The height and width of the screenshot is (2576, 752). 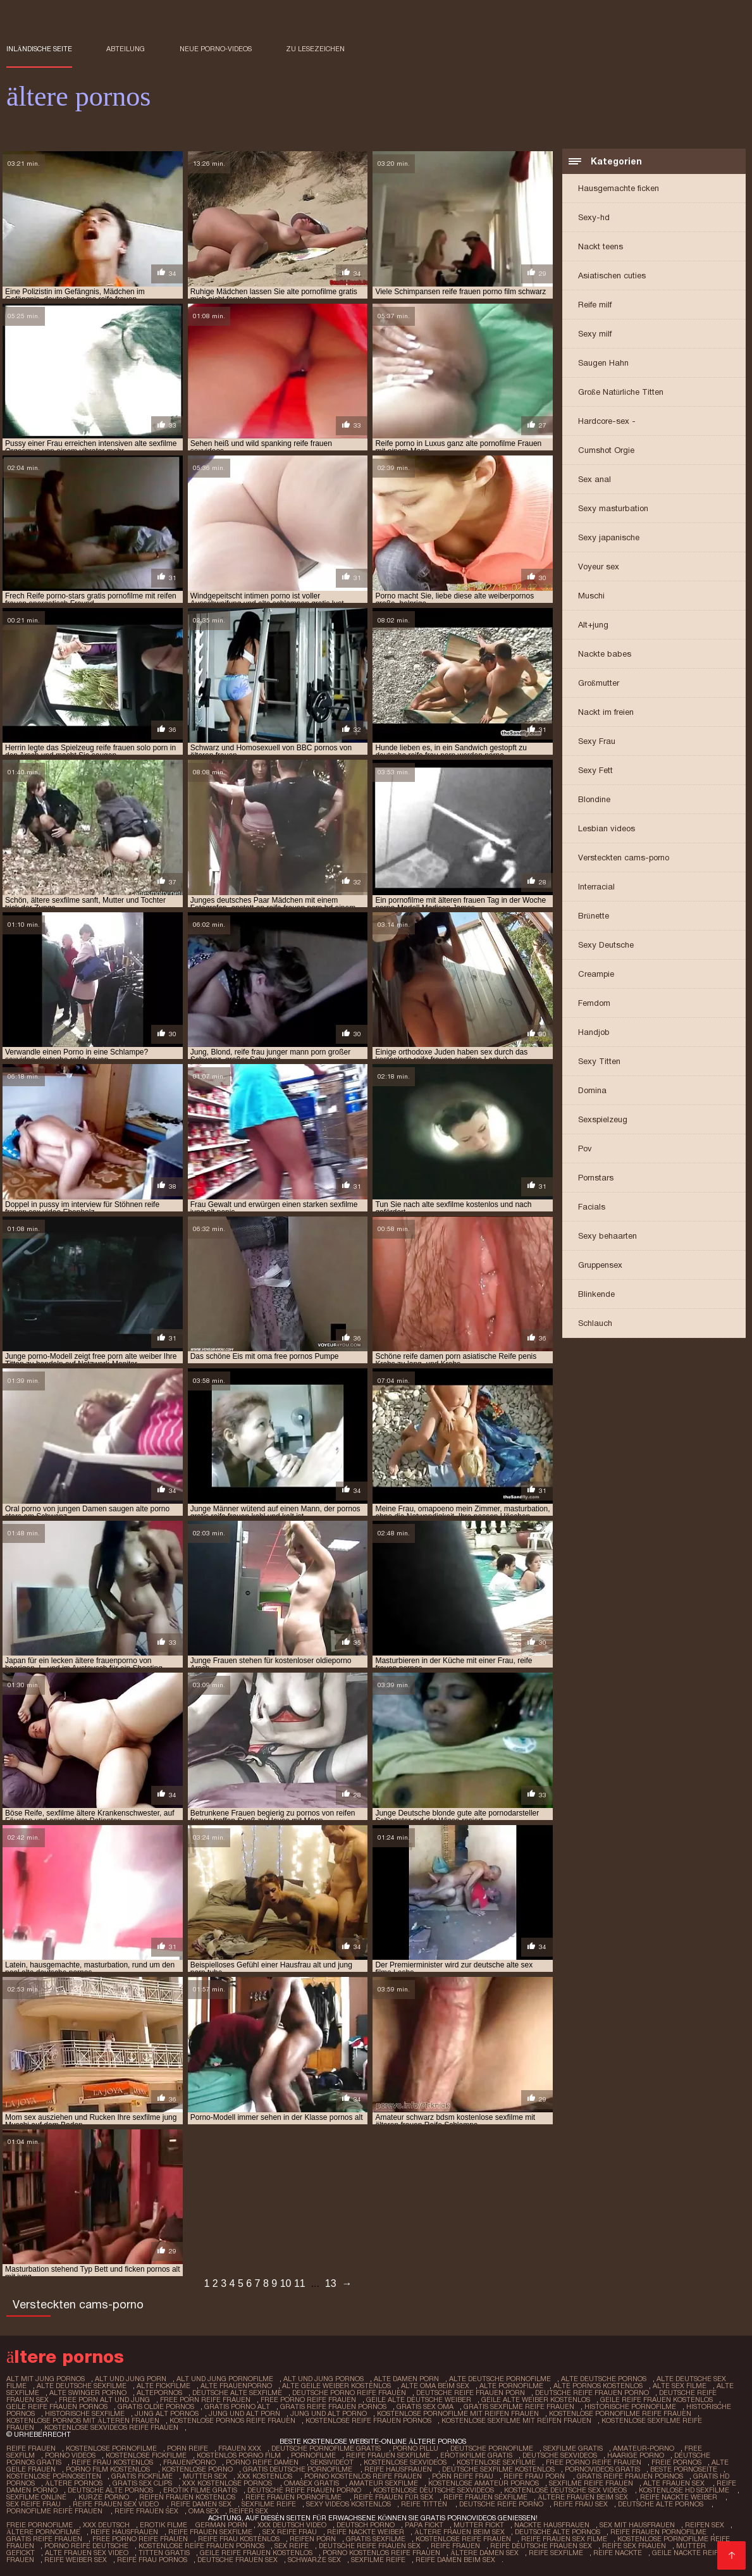 What do you see at coordinates (511, 2385) in the screenshot?
I see `alte pornofilme` at bounding box center [511, 2385].